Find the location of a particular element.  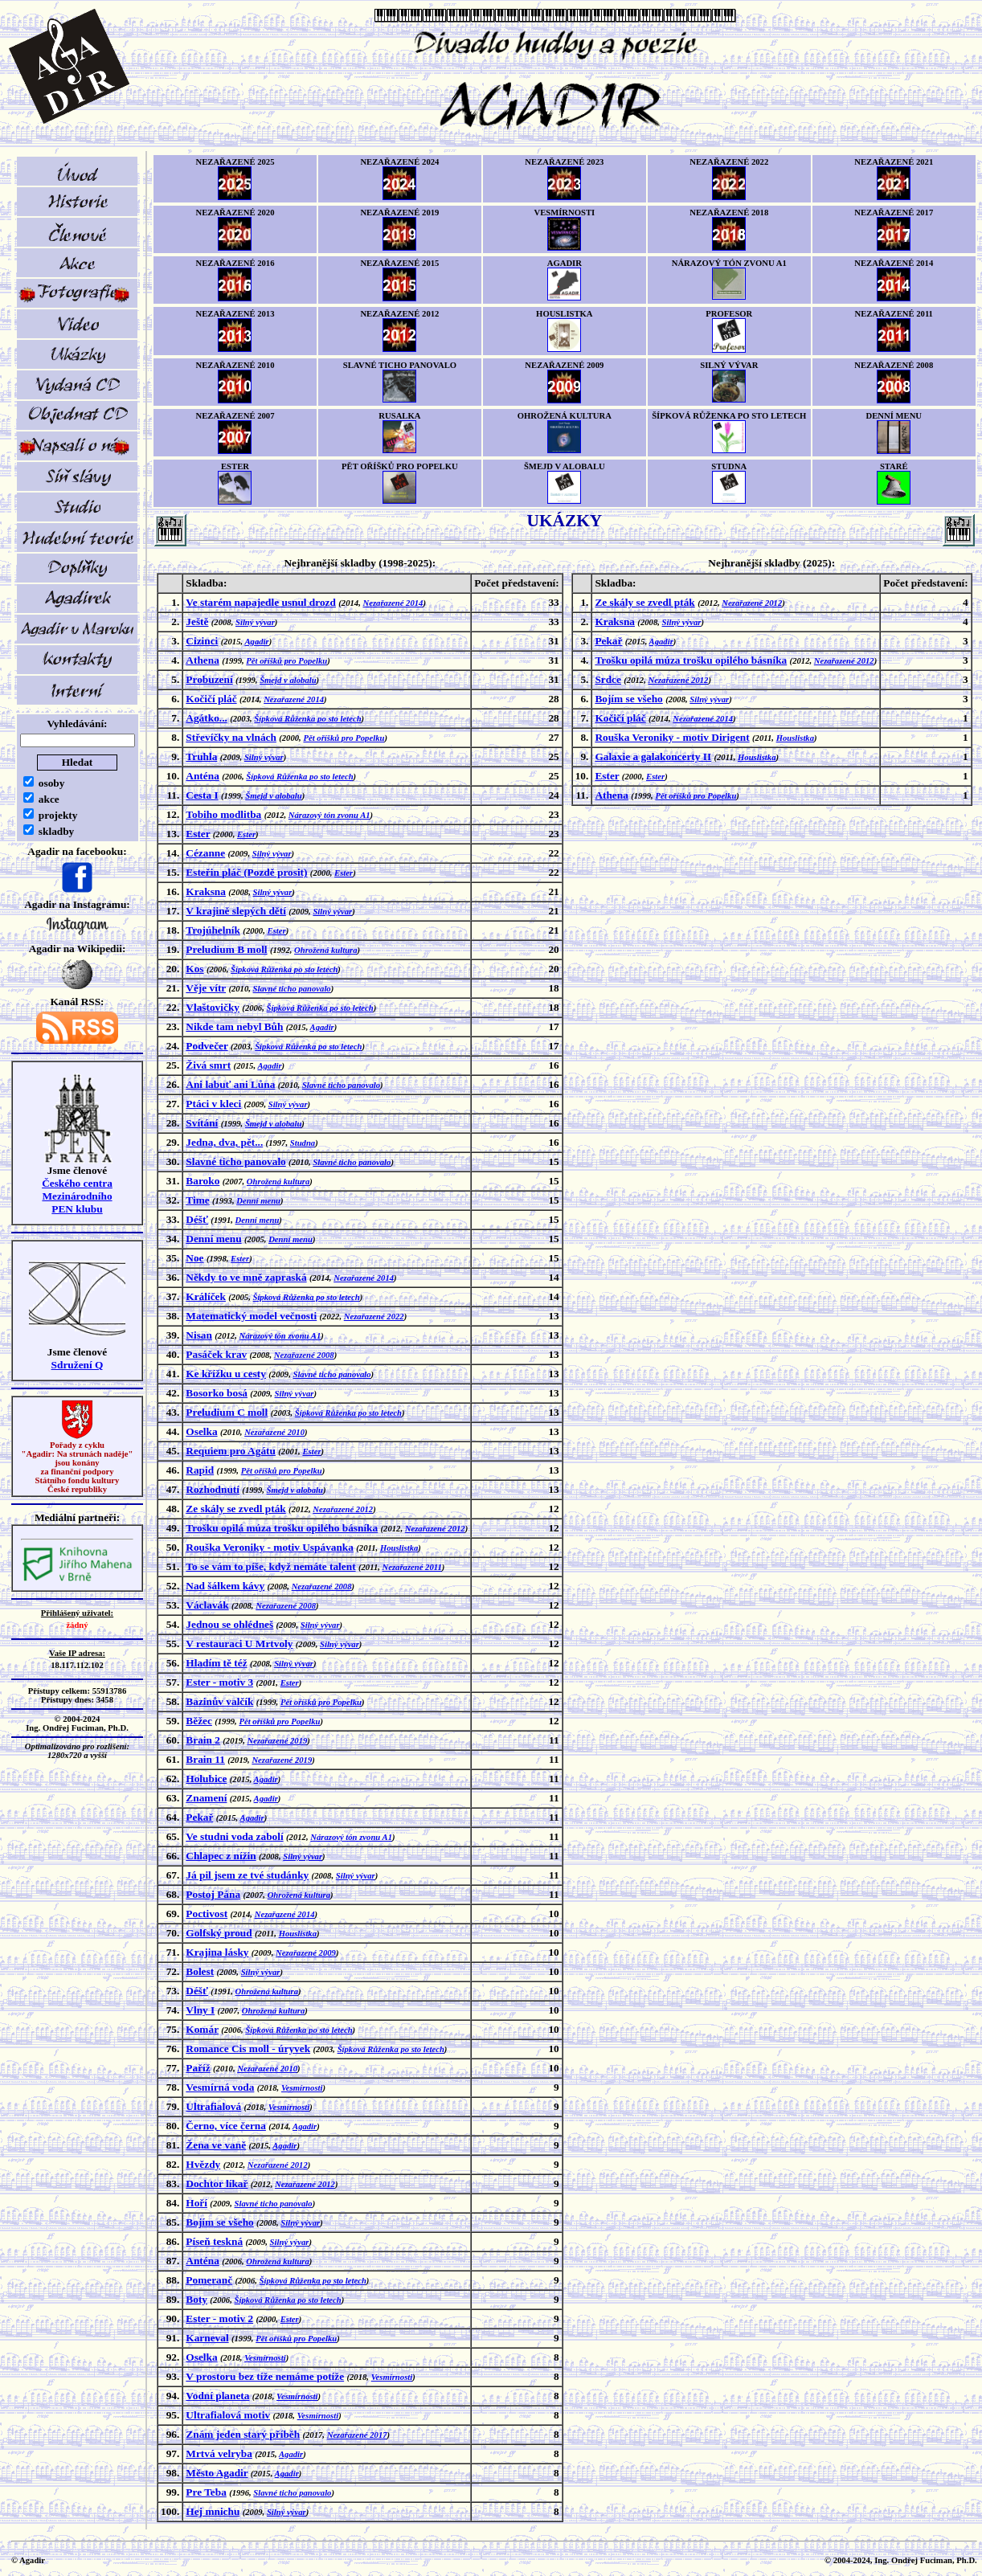

Ještě is located at coordinates (197, 621).